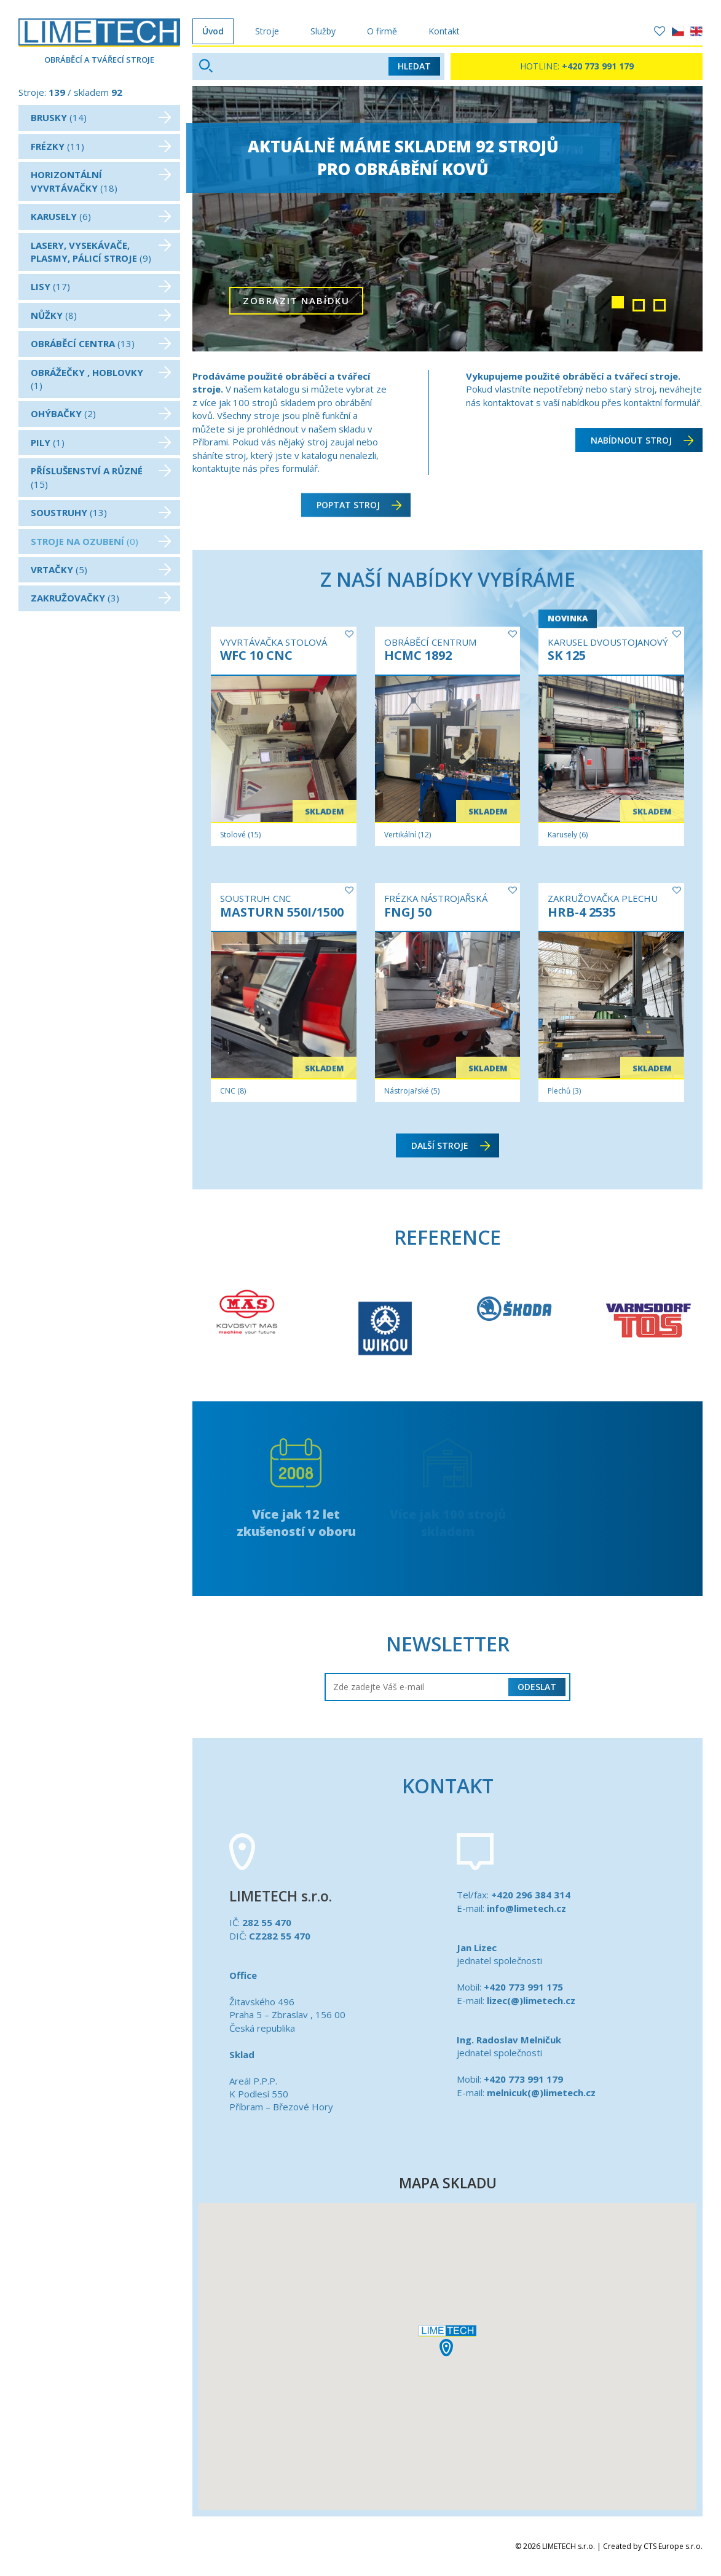 This screenshot has width=721, height=2576. What do you see at coordinates (450, 1145) in the screenshot?
I see `další stroje` at bounding box center [450, 1145].